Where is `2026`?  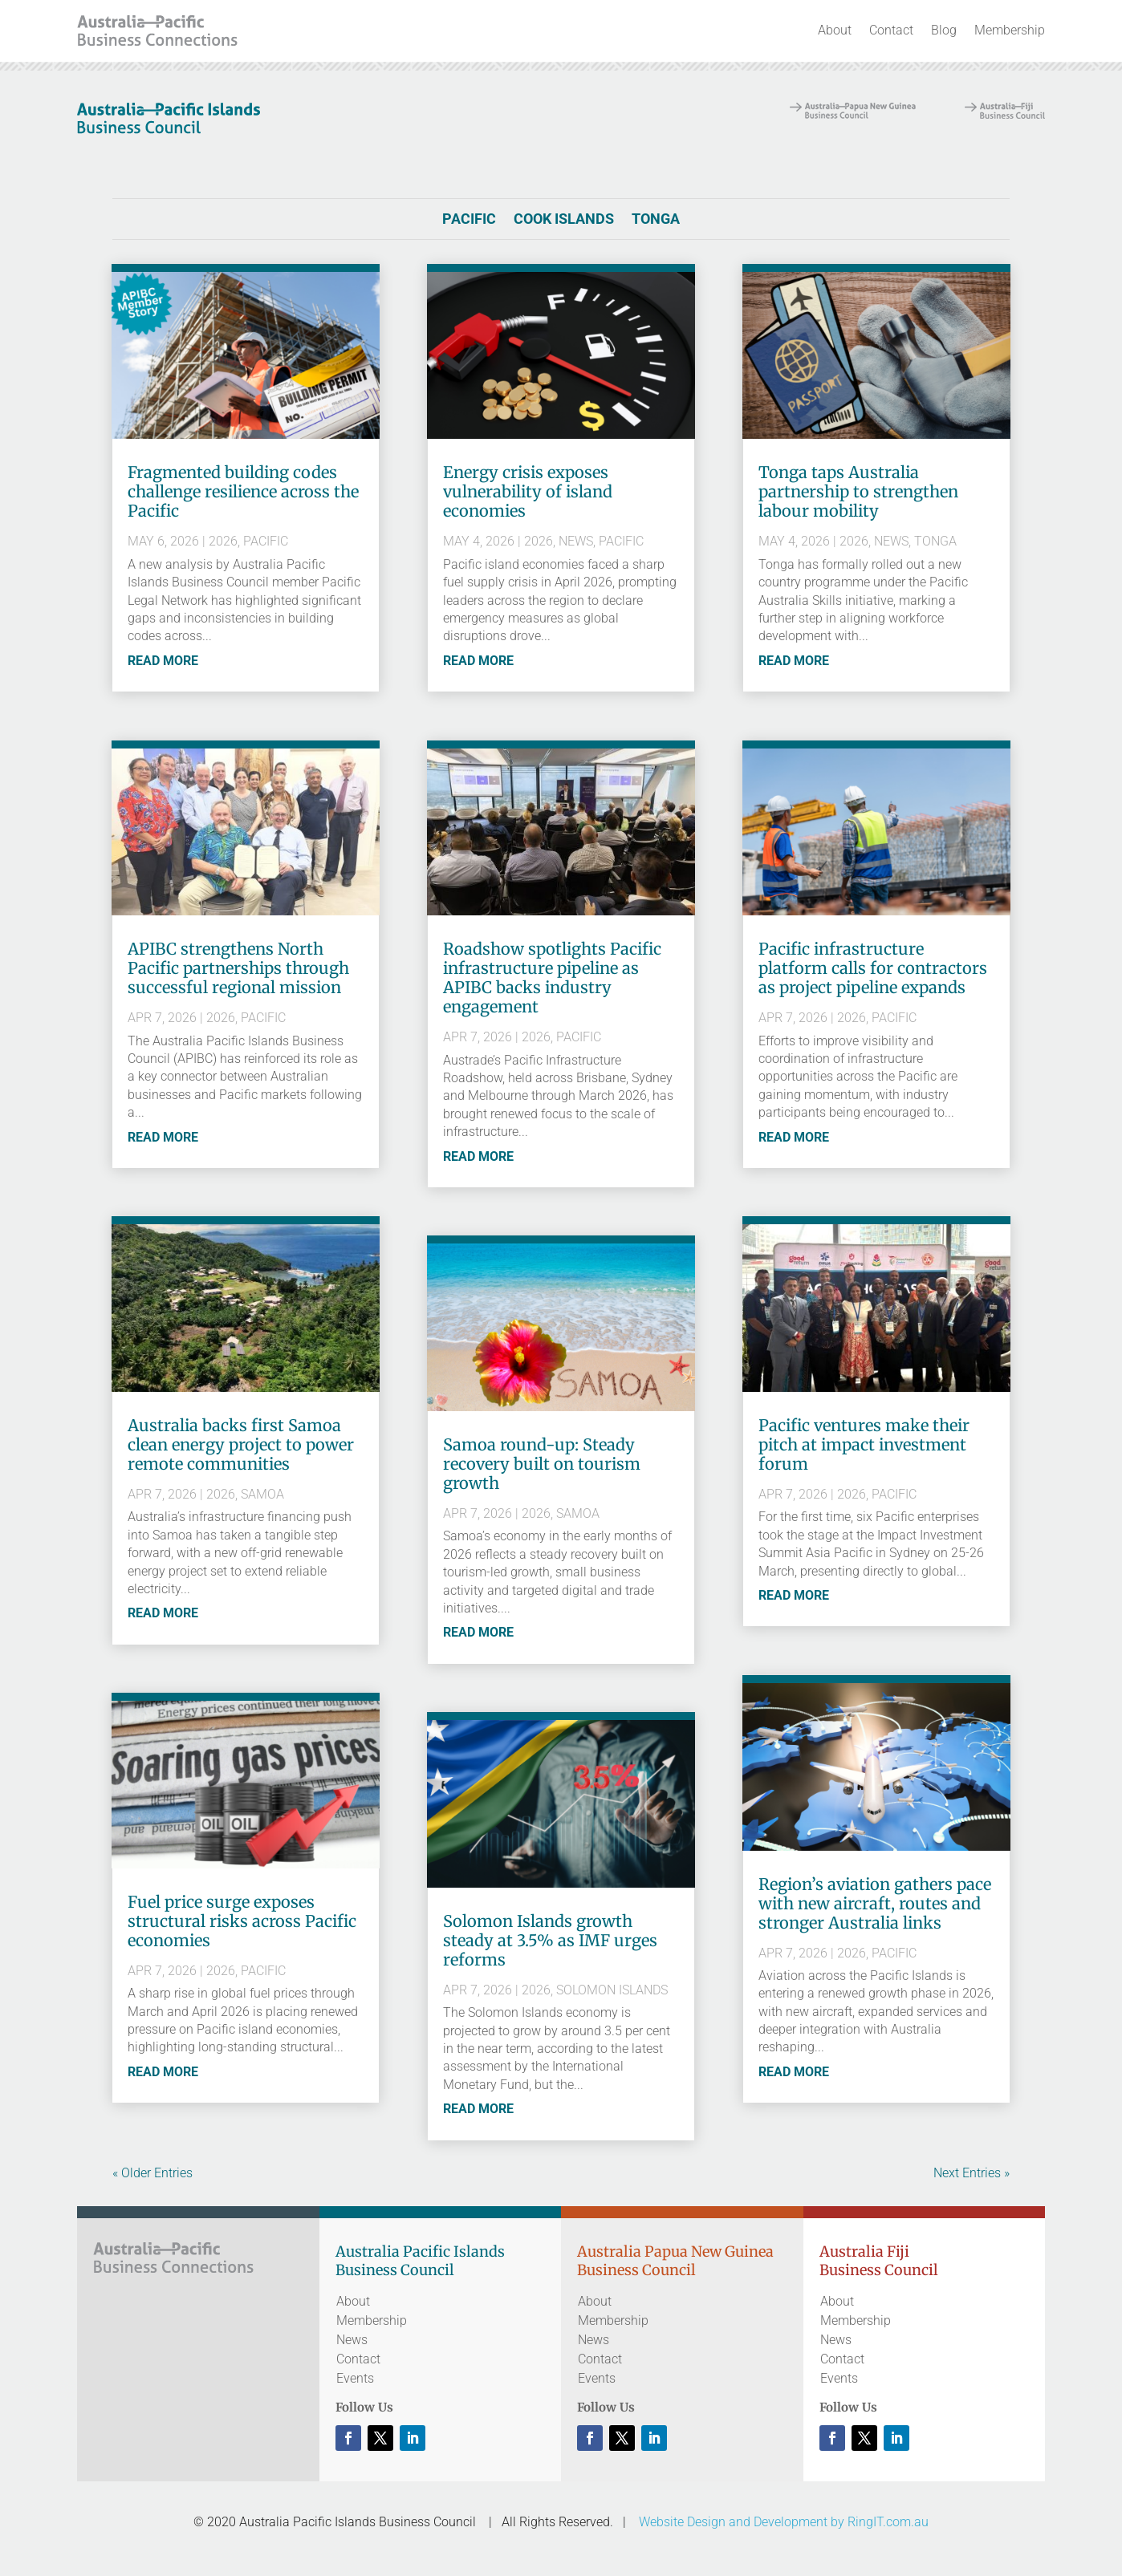 2026 is located at coordinates (223, 541).